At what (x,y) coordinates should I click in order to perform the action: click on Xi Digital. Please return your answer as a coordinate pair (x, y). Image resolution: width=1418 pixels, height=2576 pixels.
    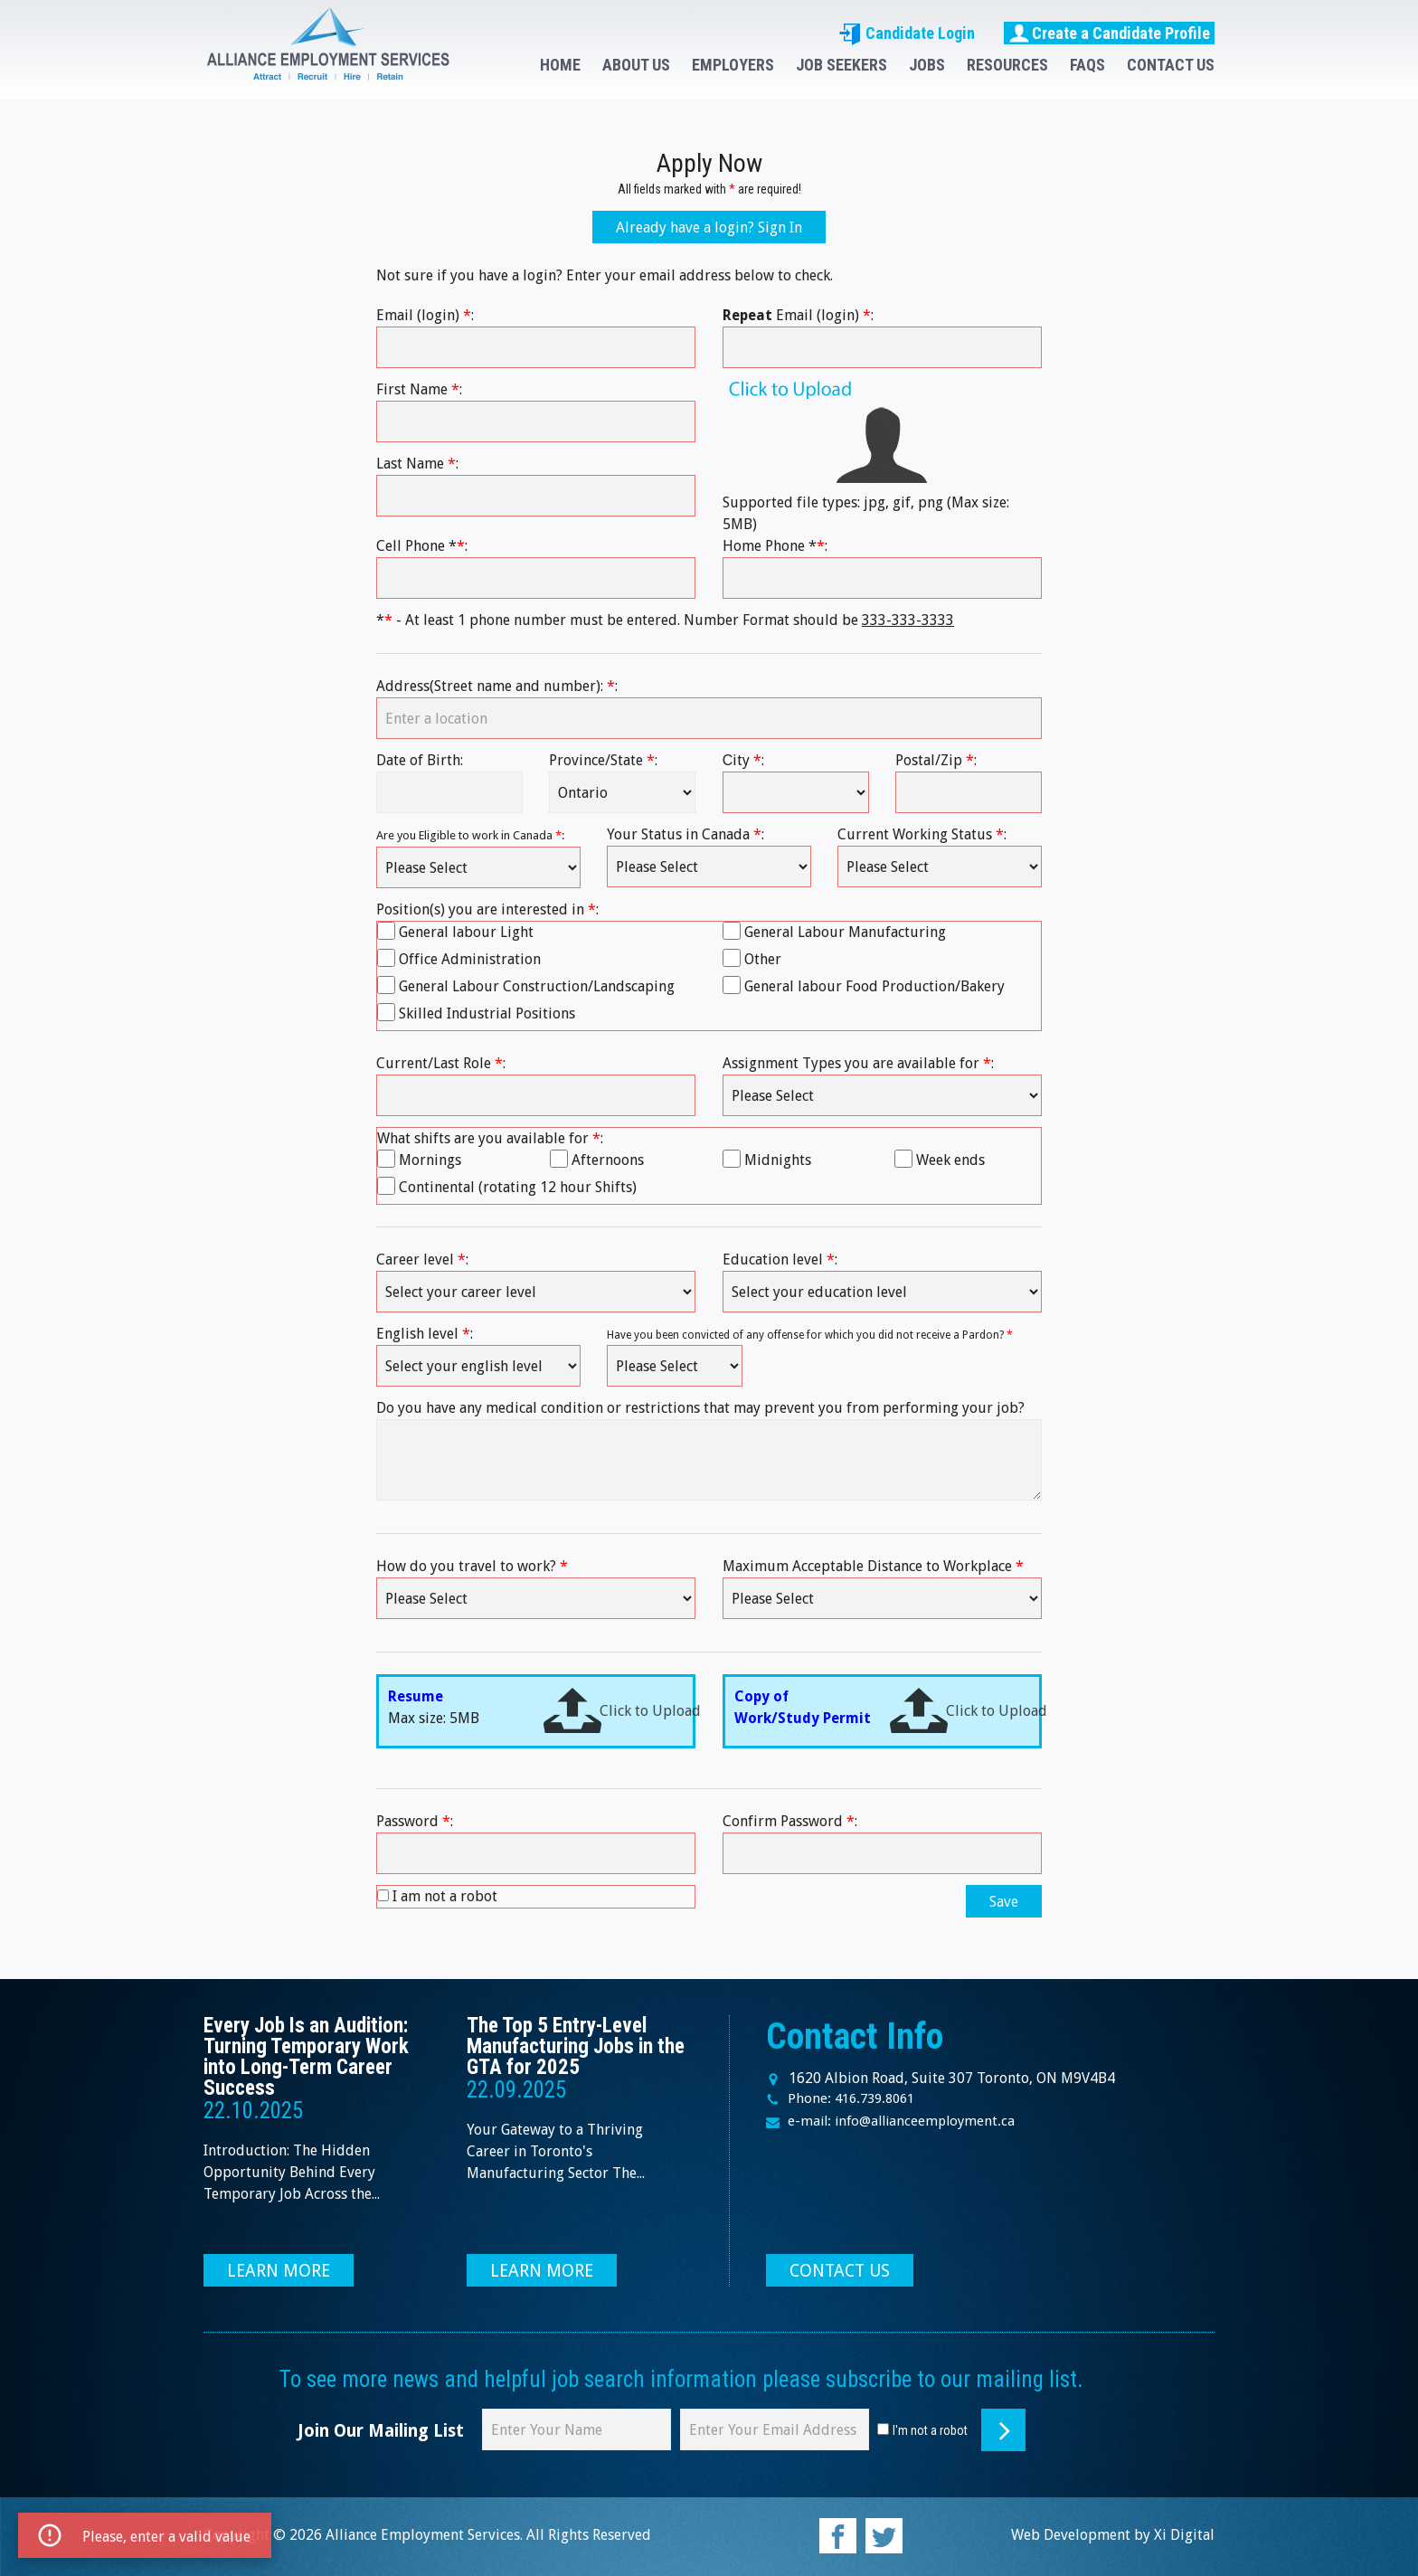
    Looking at the image, I should click on (1184, 2534).